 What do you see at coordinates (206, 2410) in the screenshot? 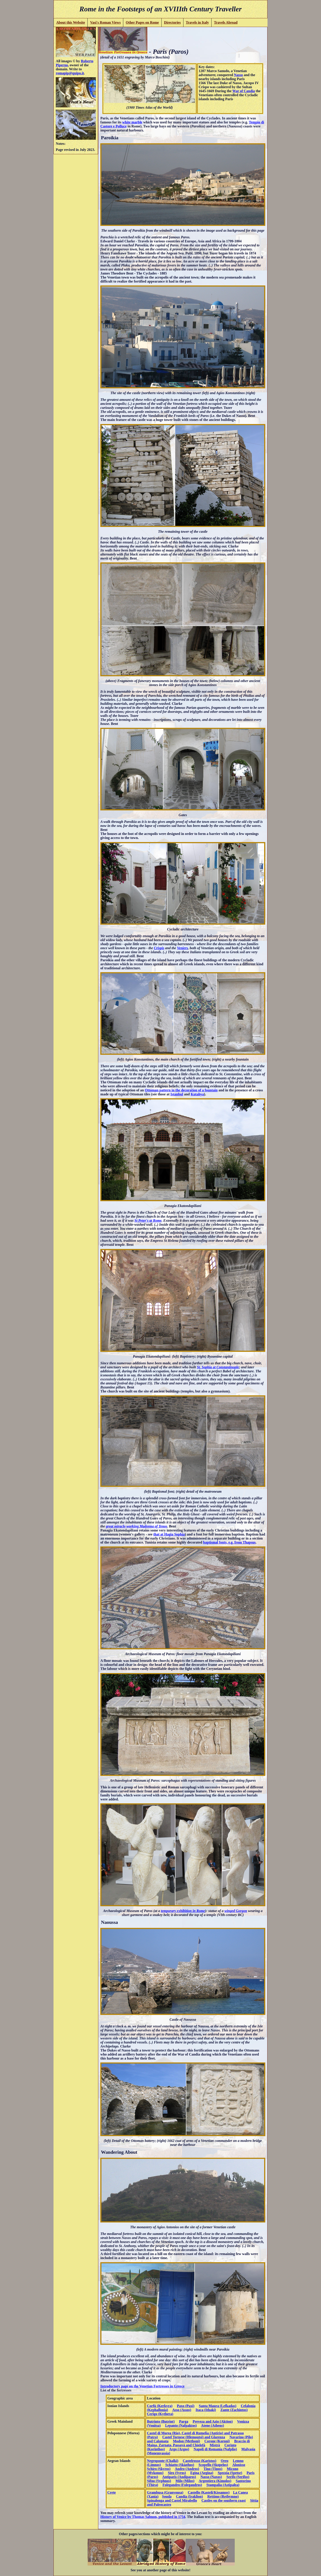
I see `Itaca (Ithaki)` at bounding box center [206, 2410].